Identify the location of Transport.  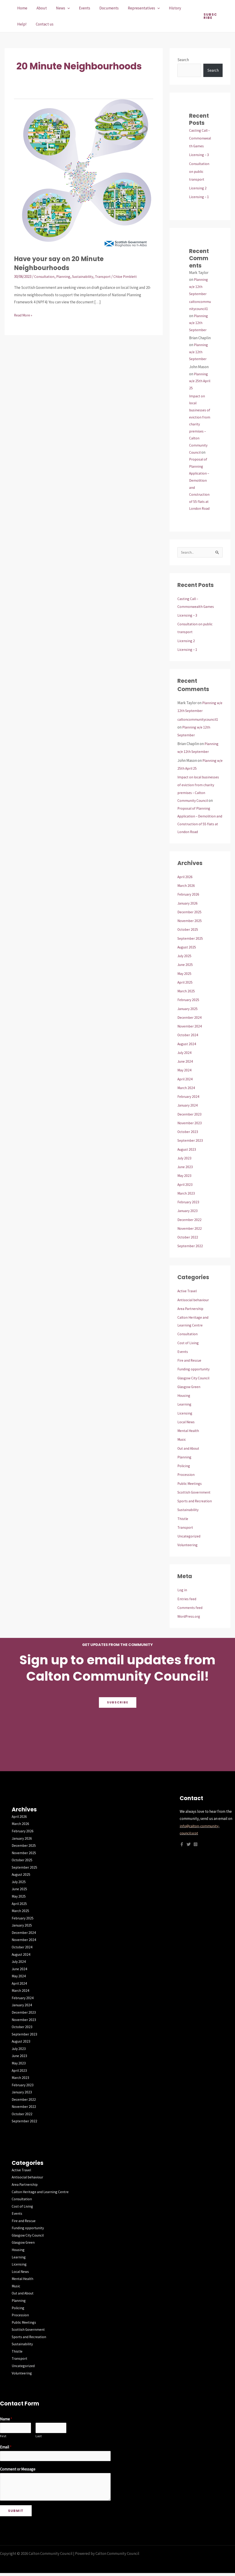
(106, 276).